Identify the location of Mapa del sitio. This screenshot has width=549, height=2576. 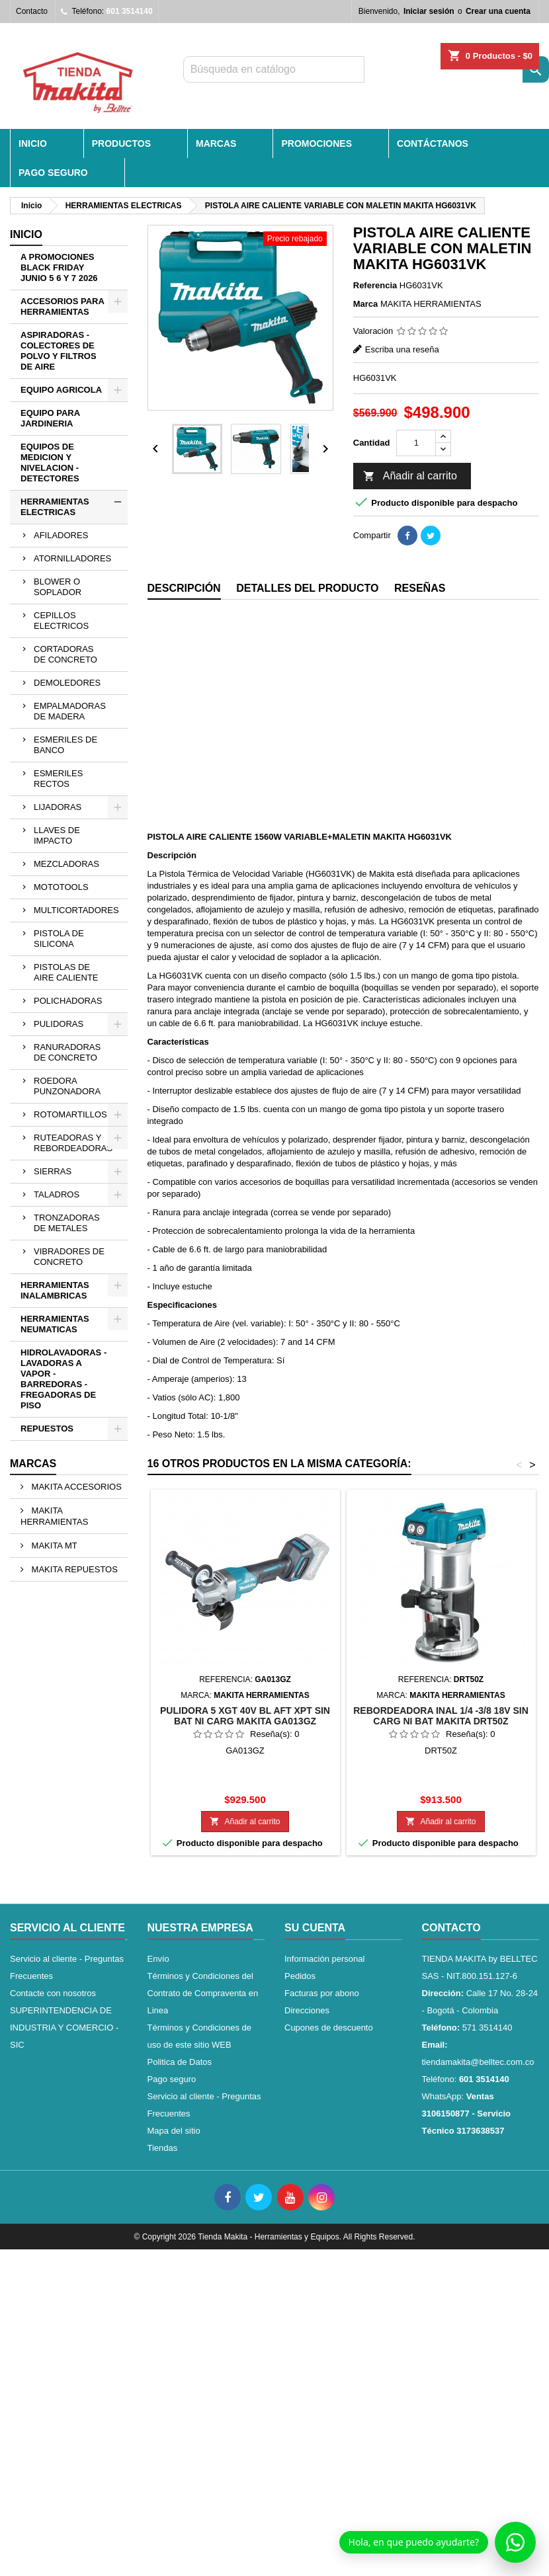
(174, 2131).